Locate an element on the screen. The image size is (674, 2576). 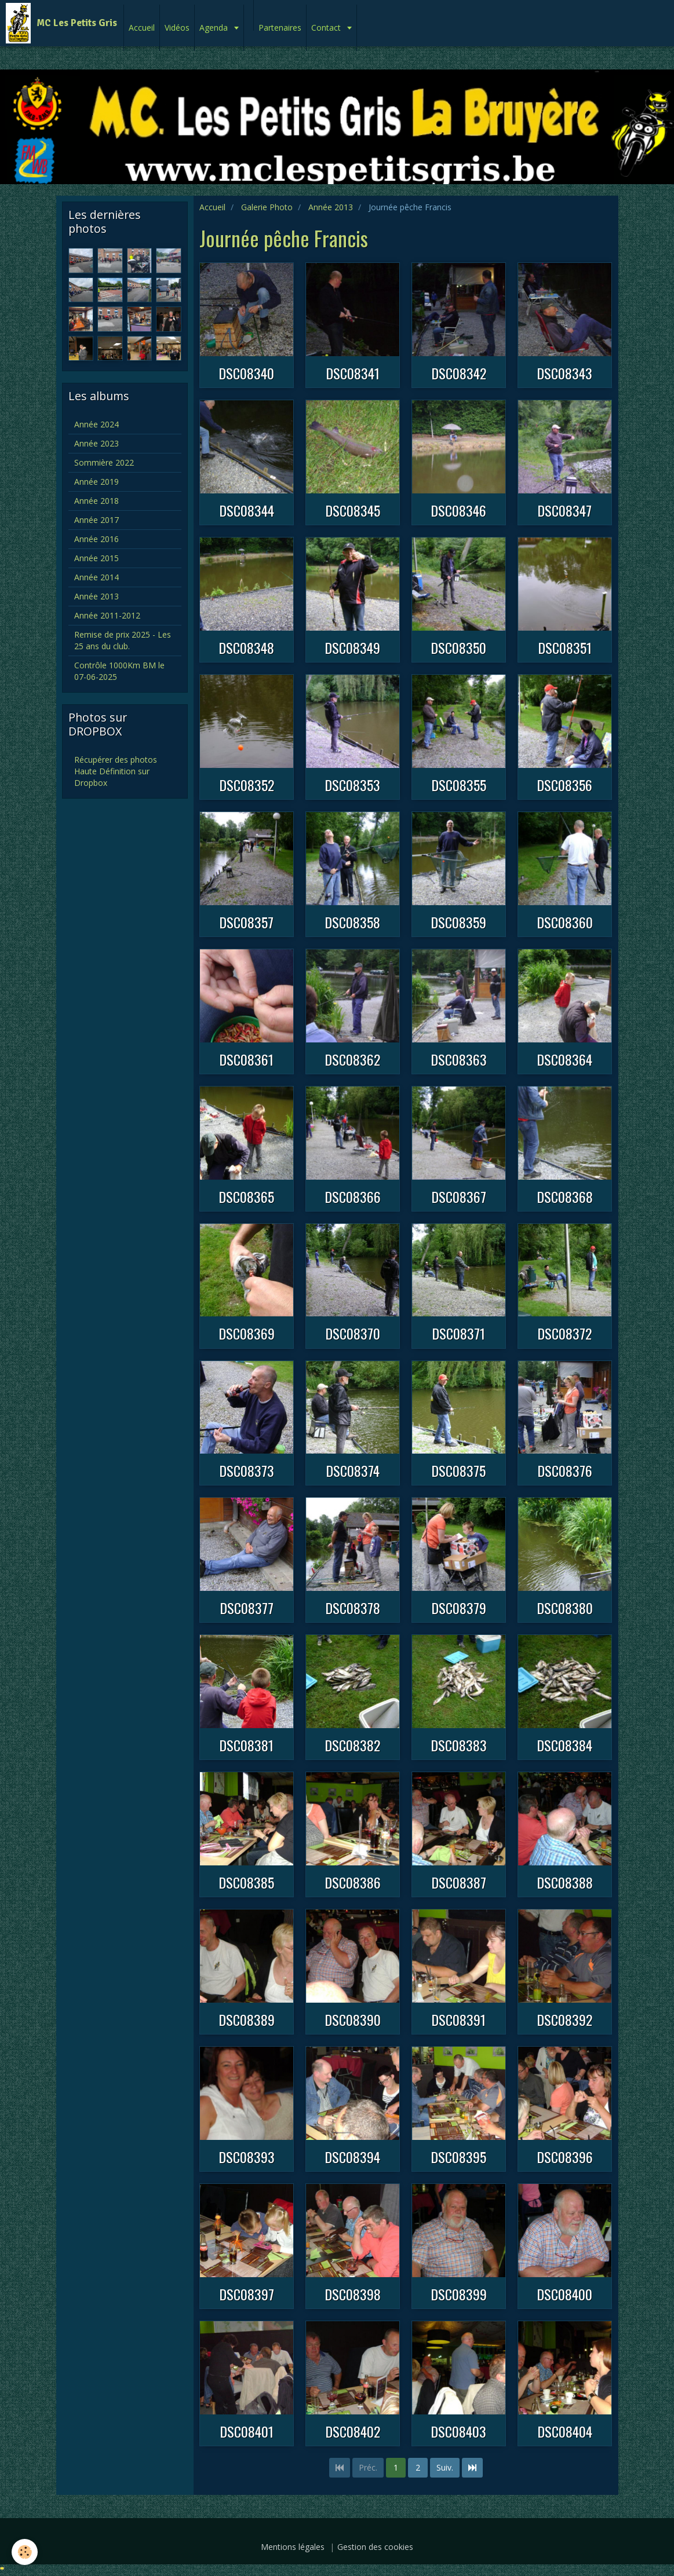
DSC08343 is located at coordinates (564, 373).